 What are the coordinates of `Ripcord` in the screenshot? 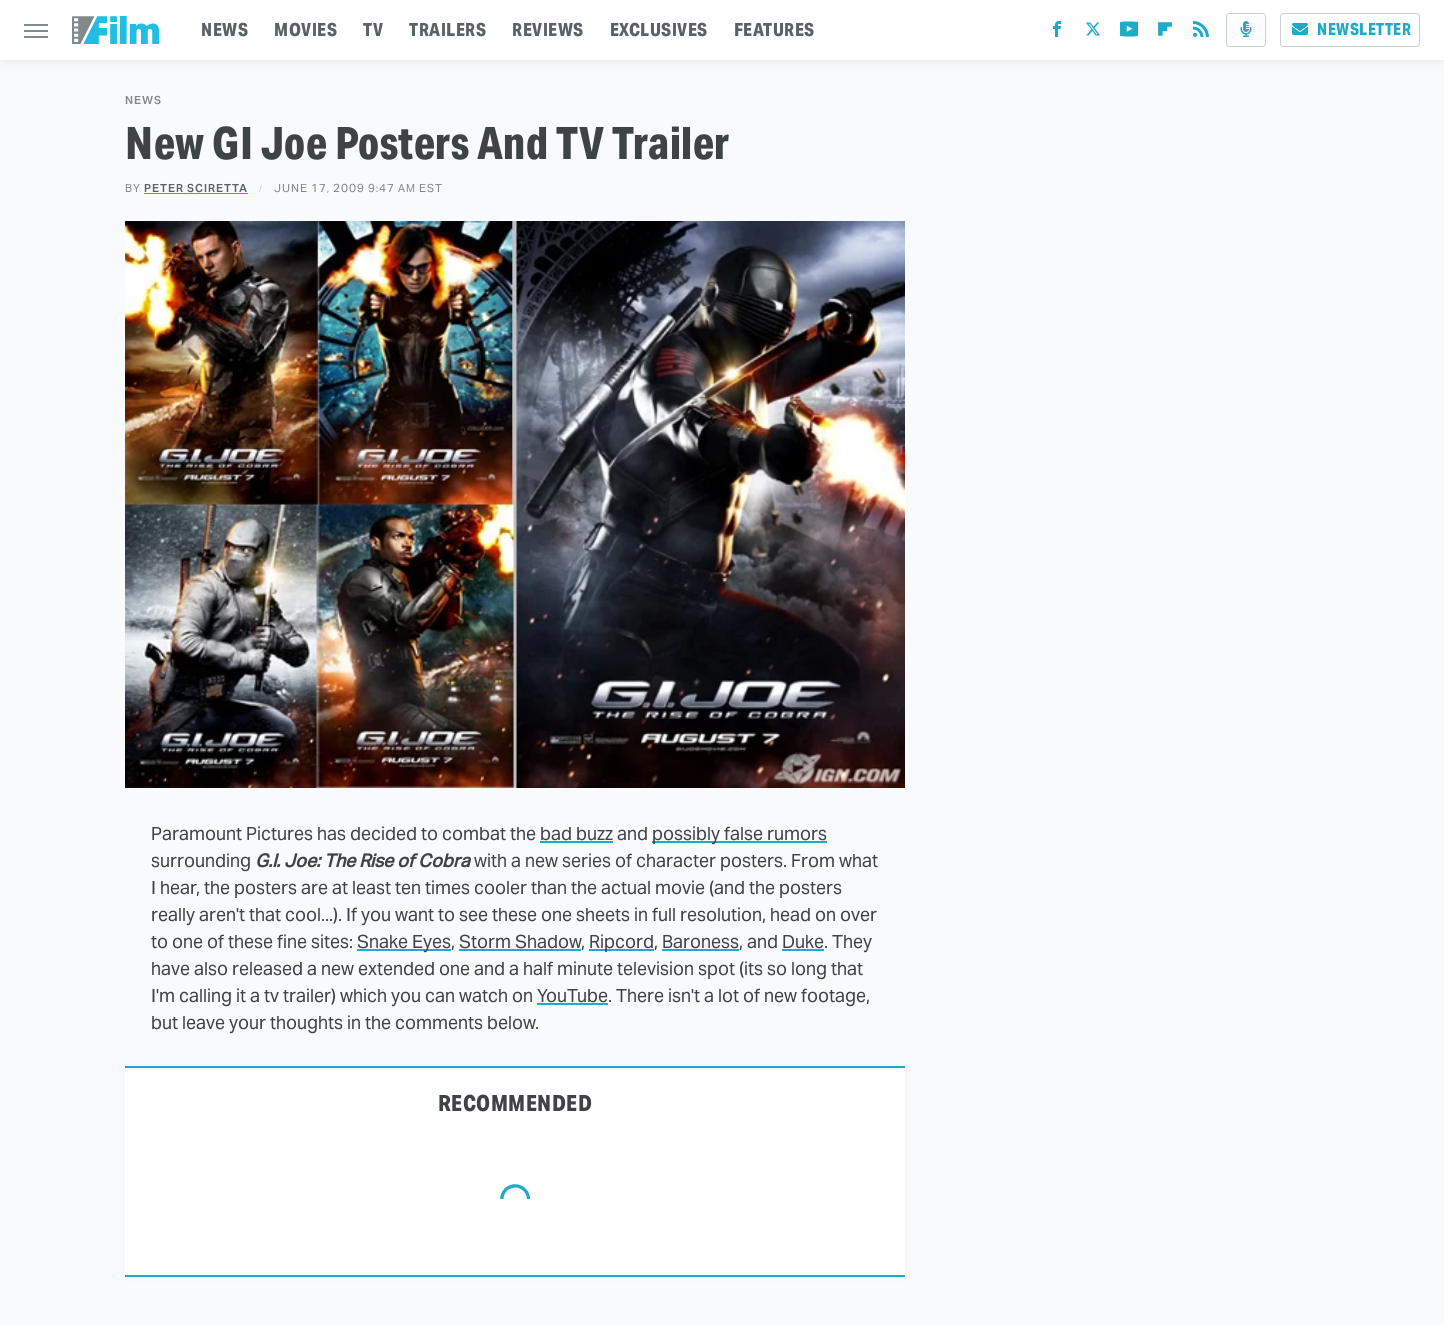 It's located at (621, 941).